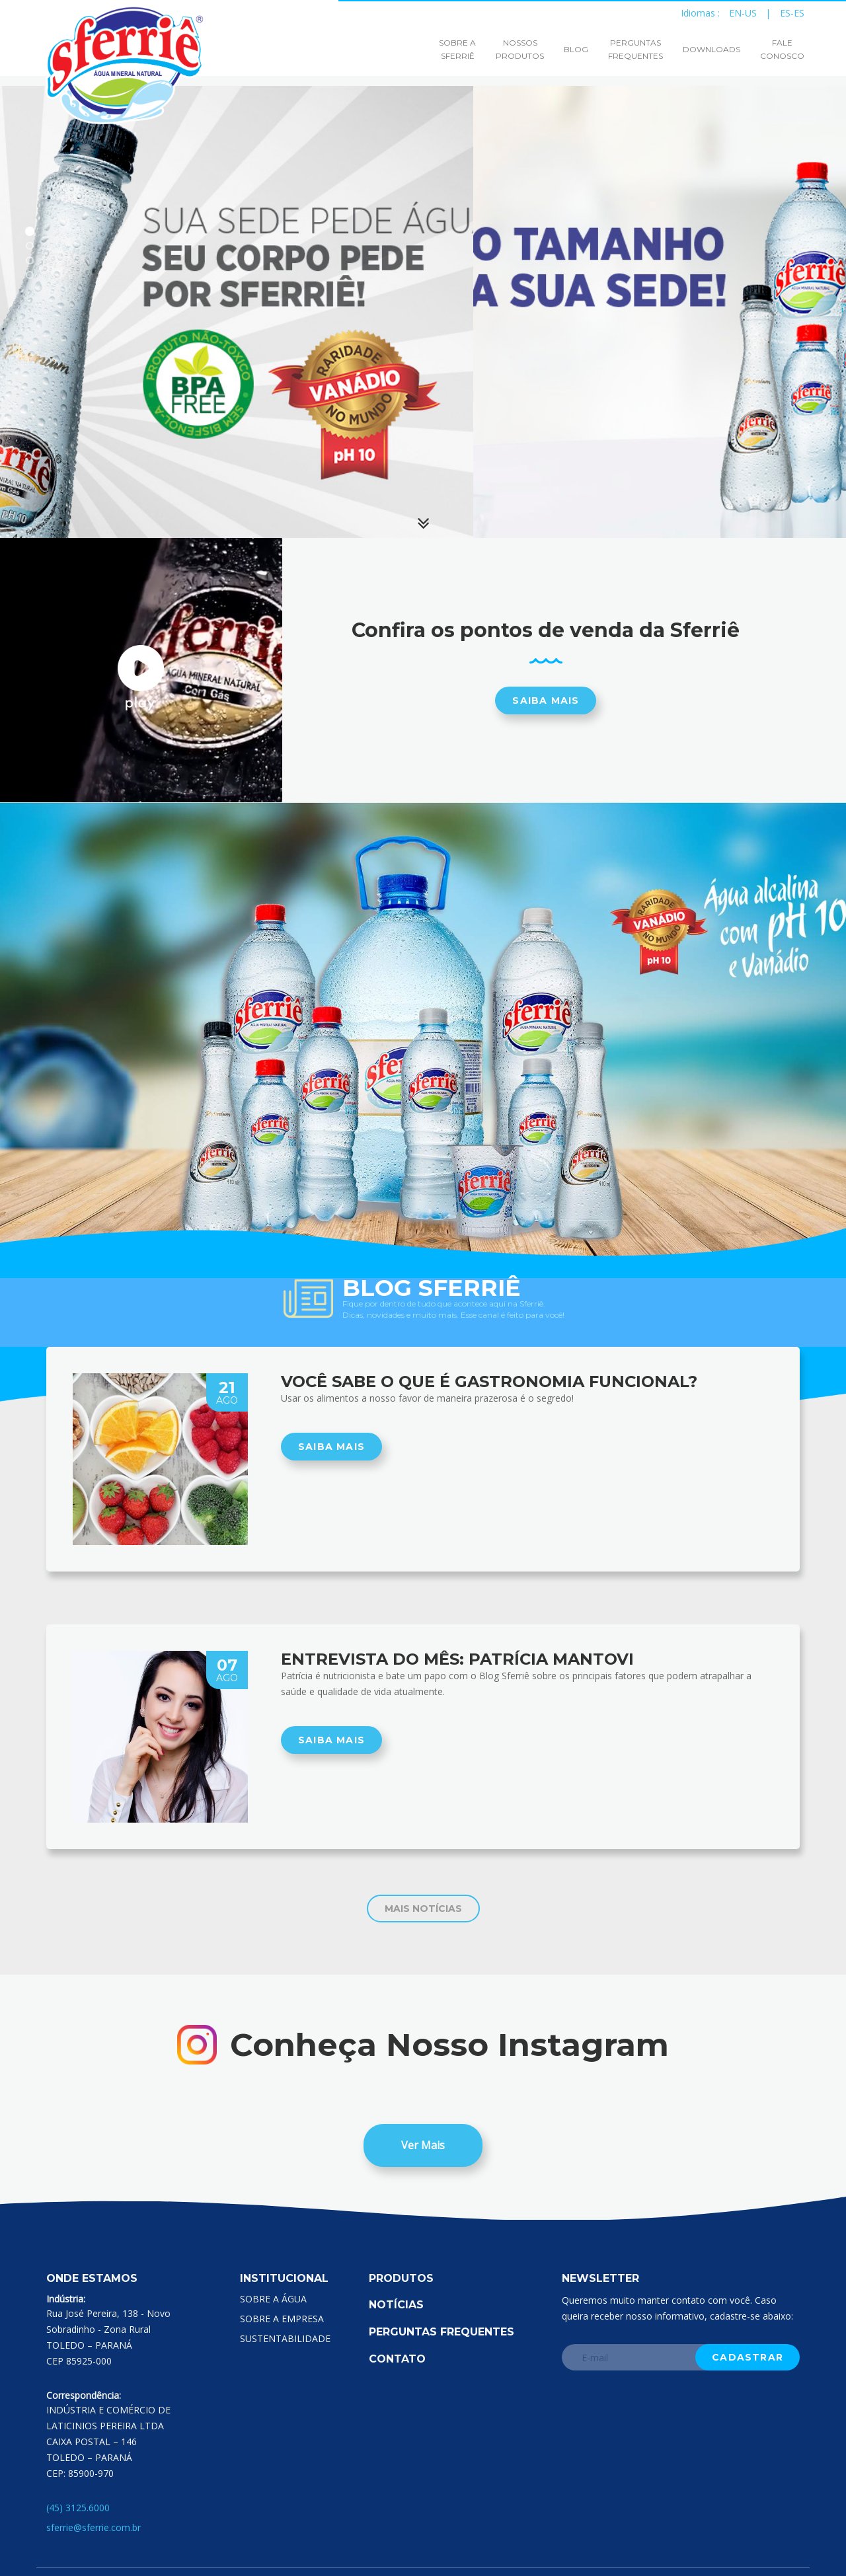 The width and height of the screenshot is (846, 2576). Describe the element at coordinates (423, 2145) in the screenshot. I see `Ver Mais` at that location.